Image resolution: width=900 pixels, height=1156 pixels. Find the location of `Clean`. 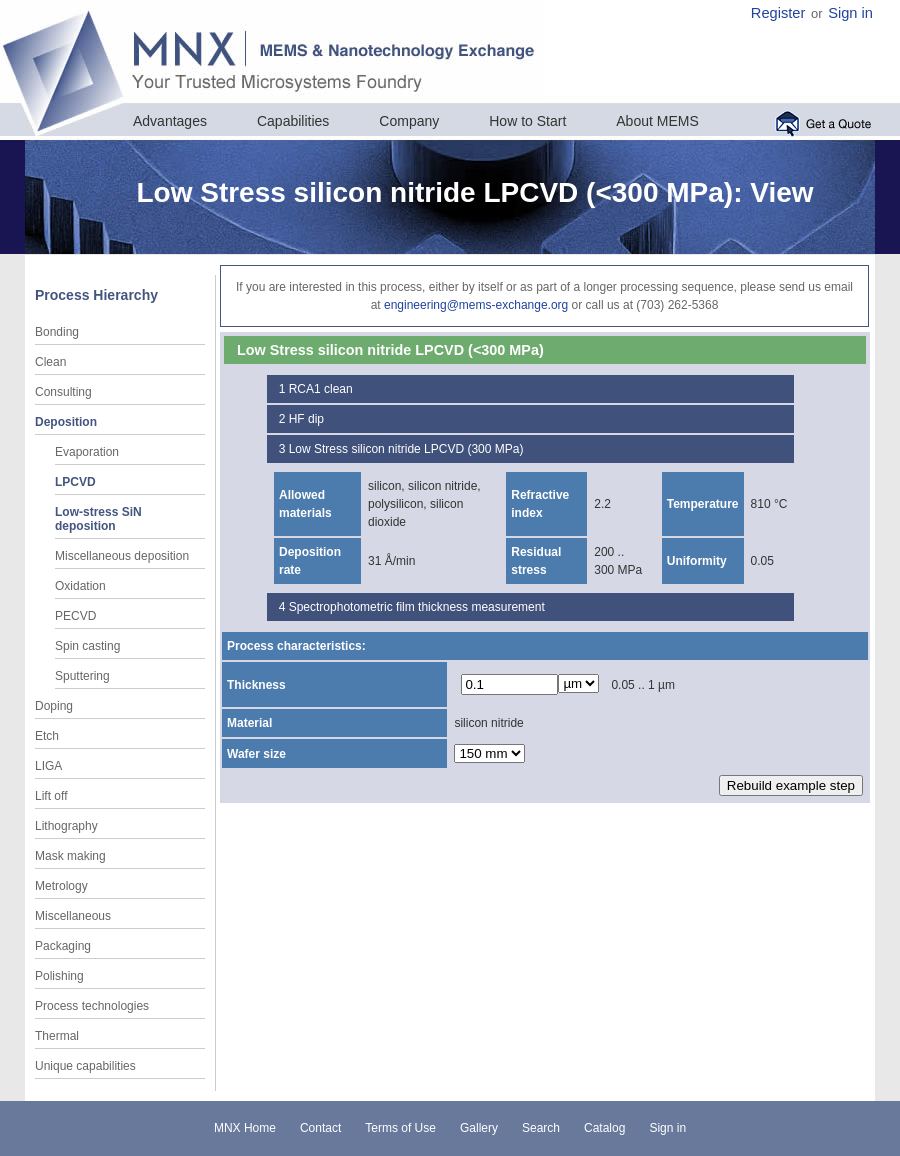

Clean is located at coordinates (50, 362).